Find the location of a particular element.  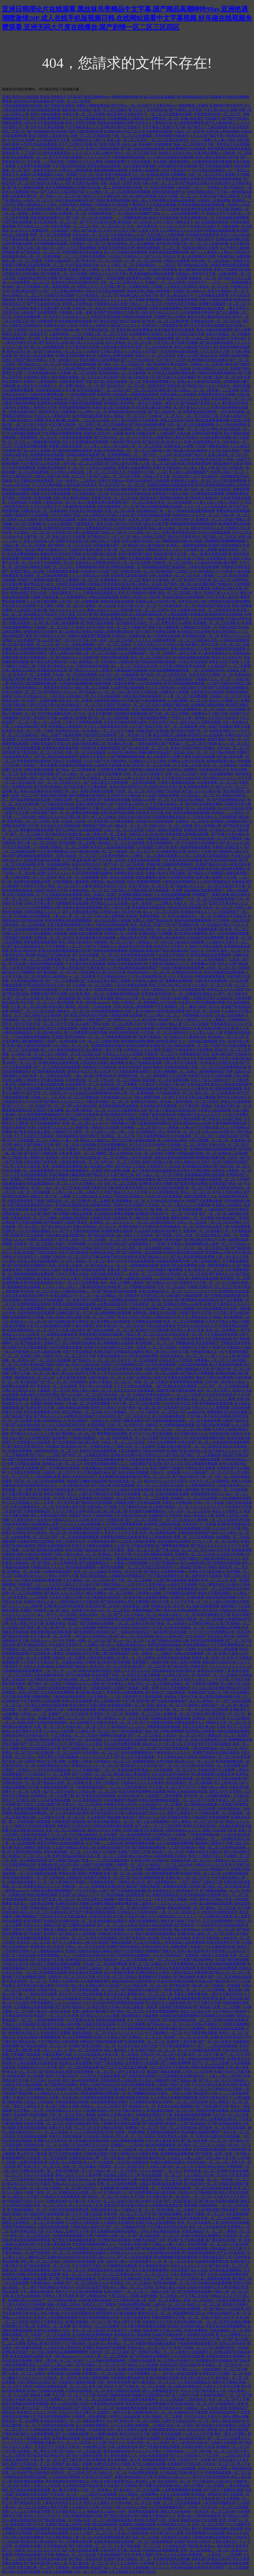

久久这里只有精品免费看 is located at coordinates (160, 795).